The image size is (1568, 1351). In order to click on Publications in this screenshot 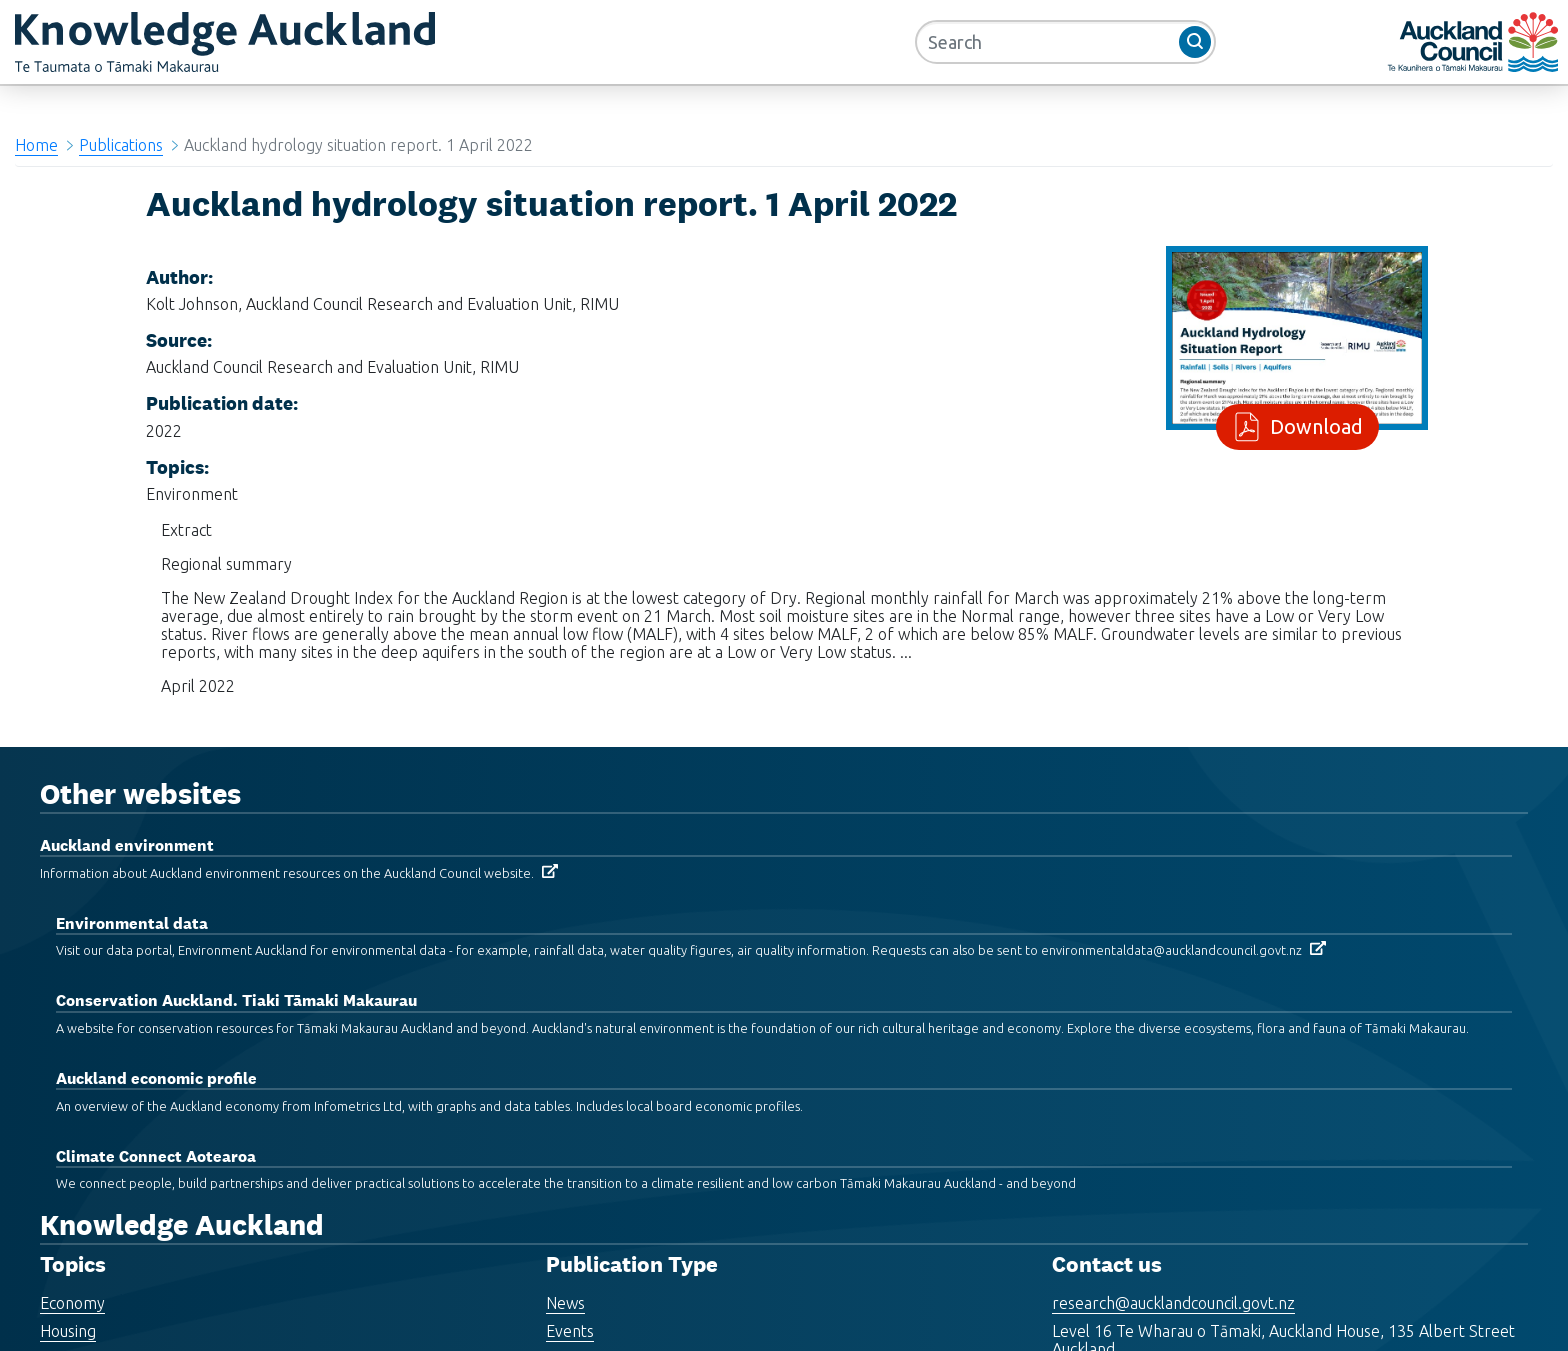, I will do `click(121, 145)`.